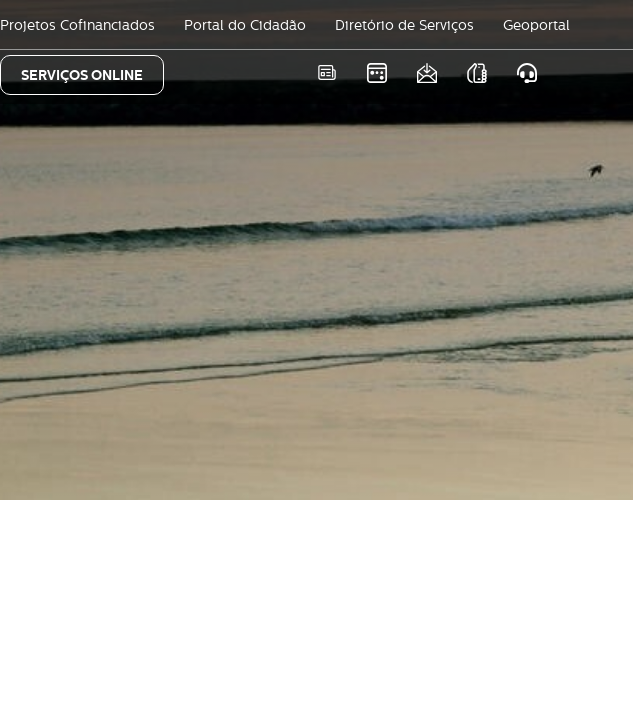 The image size is (633, 720). Describe the element at coordinates (326, 72) in the screenshot. I see `Notícias` at that location.